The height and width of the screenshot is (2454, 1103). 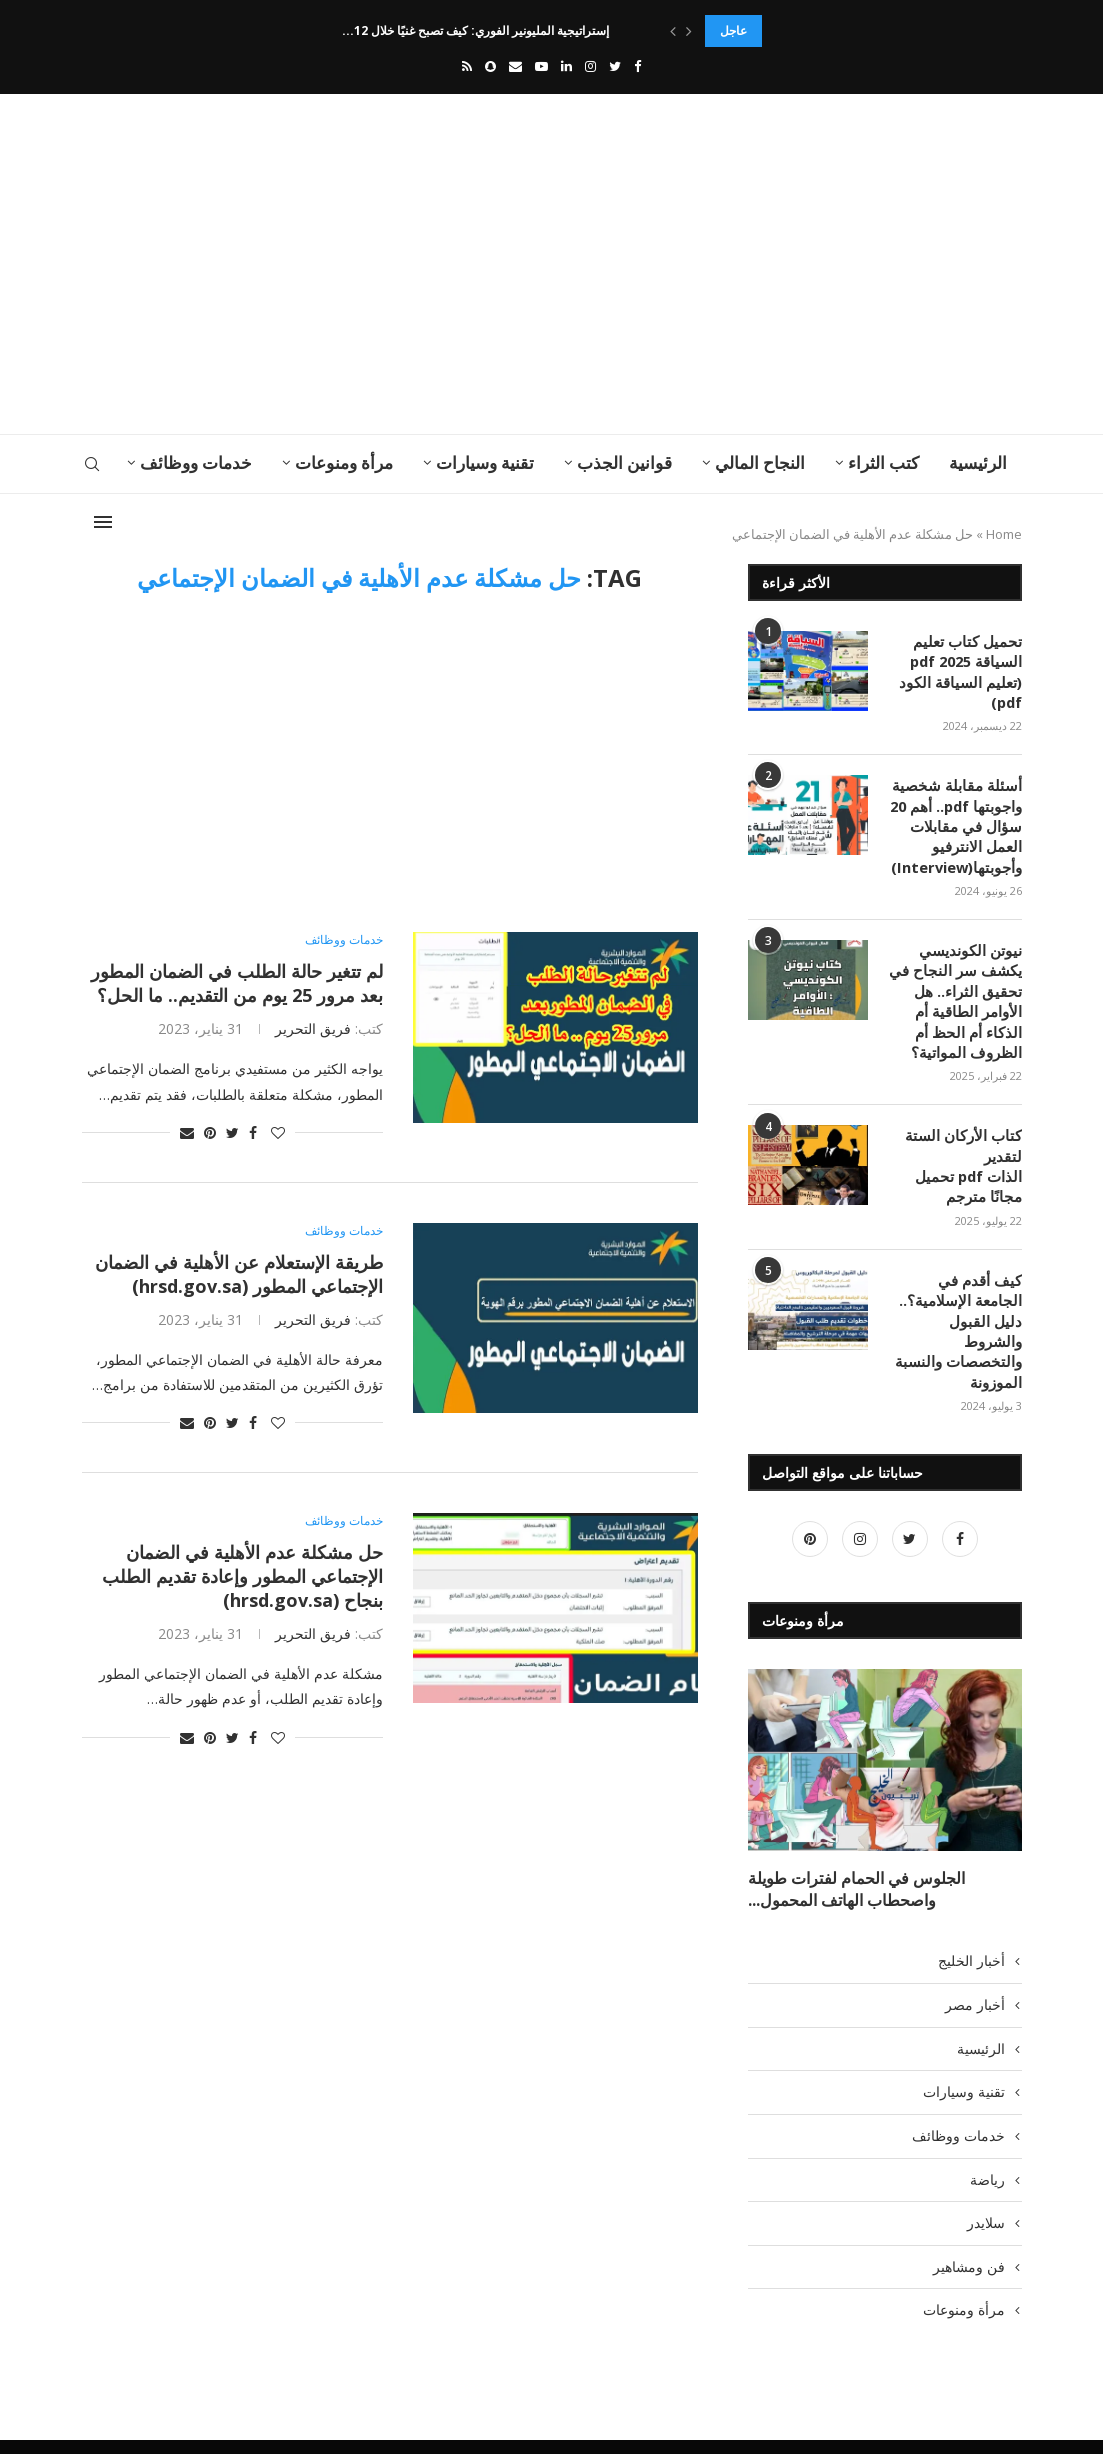 What do you see at coordinates (883, 462) in the screenshot?
I see `كتب الثراء` at bounding box center [883, 462].